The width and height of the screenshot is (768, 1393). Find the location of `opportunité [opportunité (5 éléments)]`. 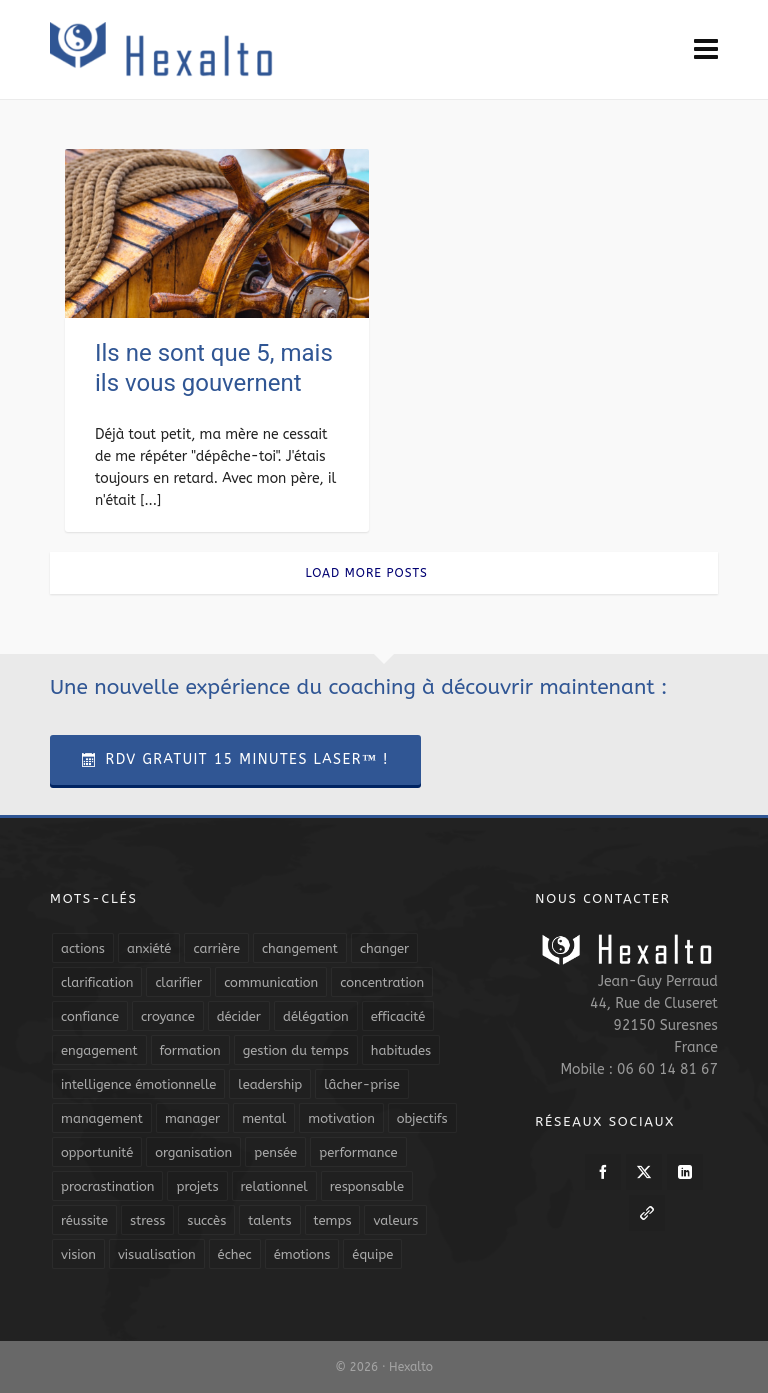

opportunité [opportunité (5 éléments)] is located at coordinates (97, 1152).